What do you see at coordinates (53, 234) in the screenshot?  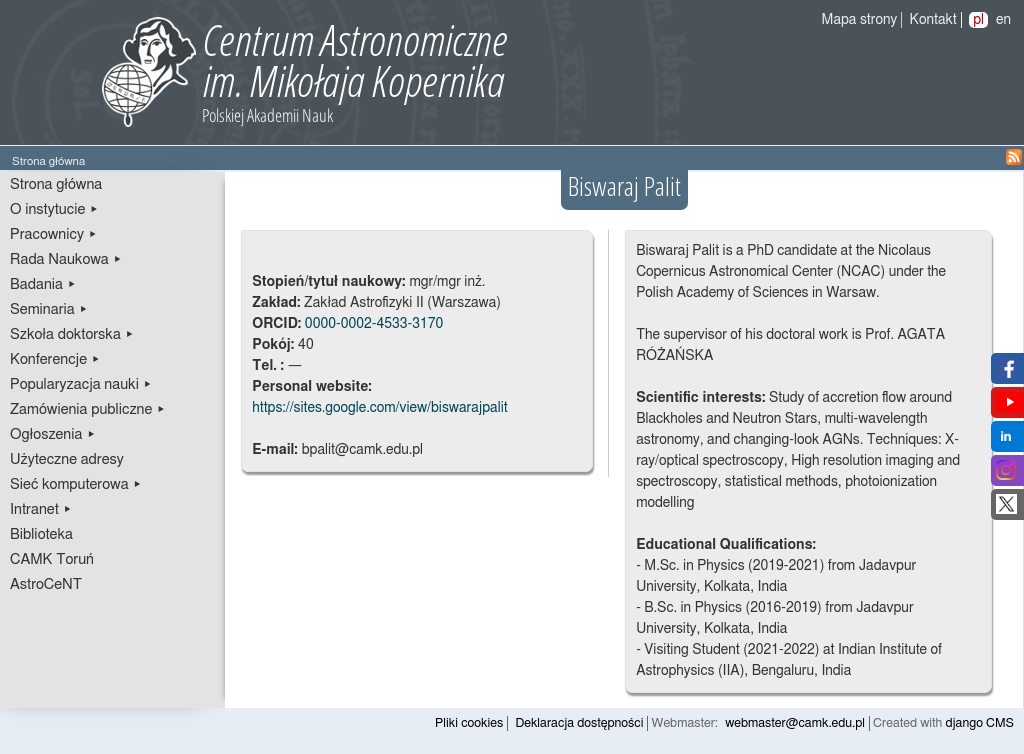 I see `Pracownicy ▸` at bounding box center [53, 234].